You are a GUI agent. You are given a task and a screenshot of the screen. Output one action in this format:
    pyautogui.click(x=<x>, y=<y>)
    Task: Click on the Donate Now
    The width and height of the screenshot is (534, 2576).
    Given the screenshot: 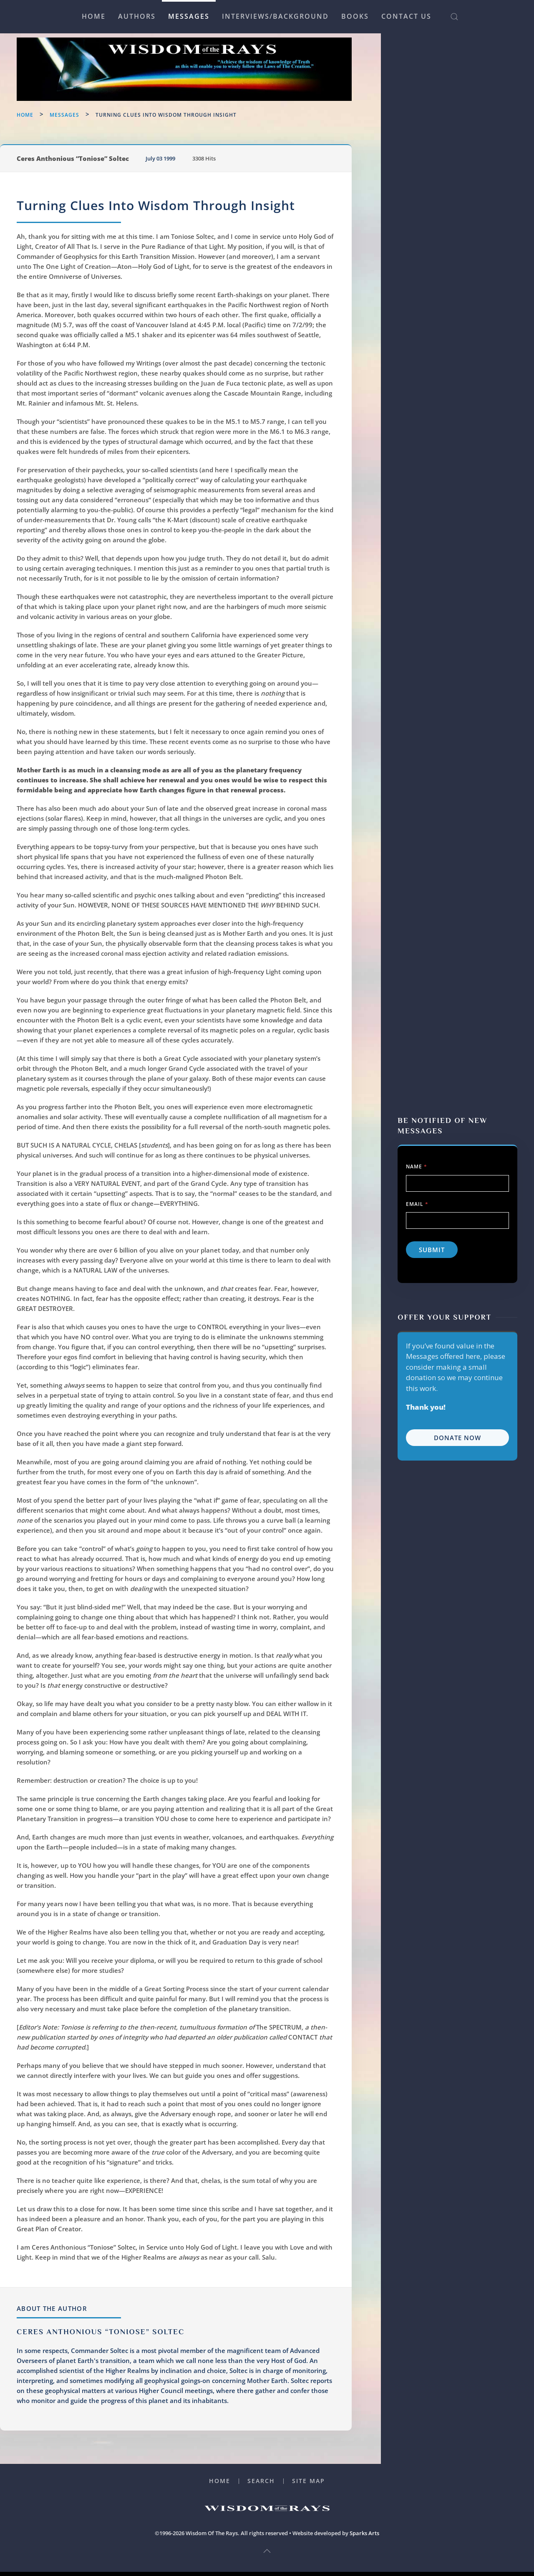 What is the action you would take?
    pyautogui.click(x=457, y=385)
    